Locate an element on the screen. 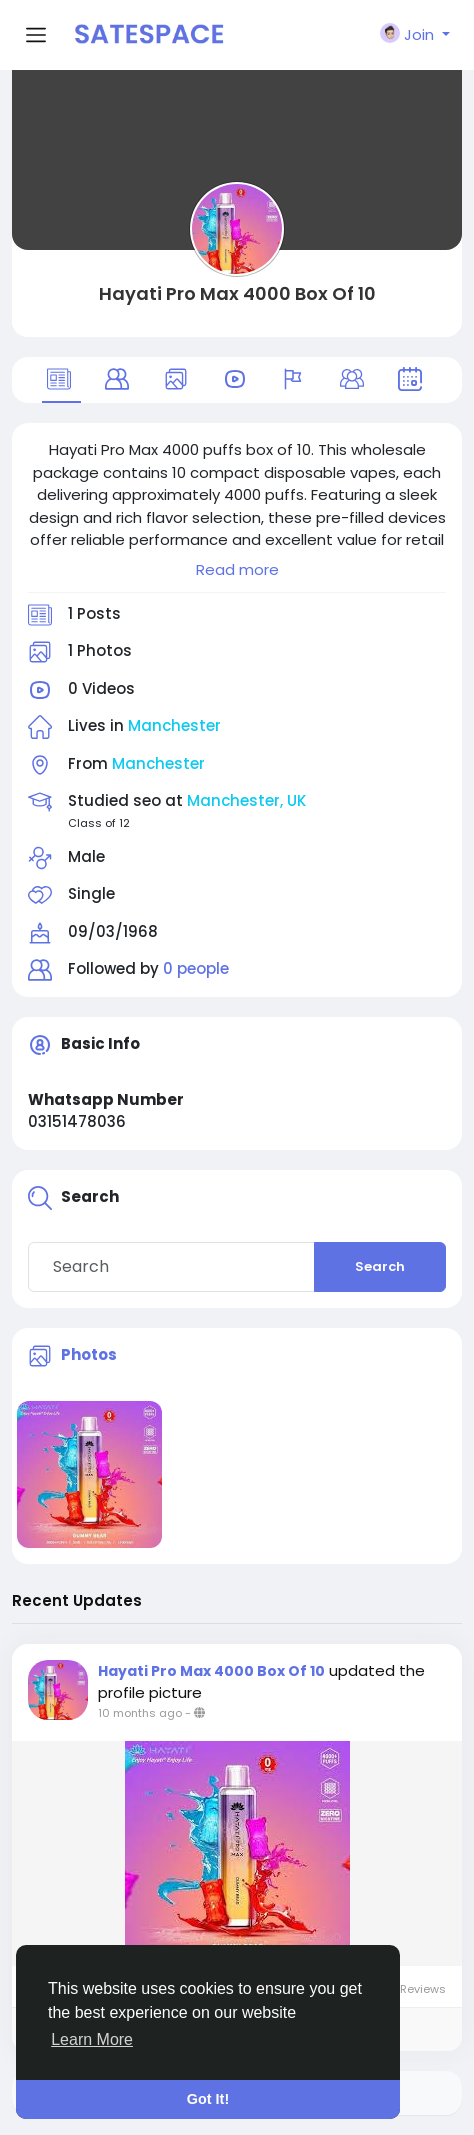 The height and width of the screenshot is (2135, 474). 10 months ago is located at coordinates (140, 1713).